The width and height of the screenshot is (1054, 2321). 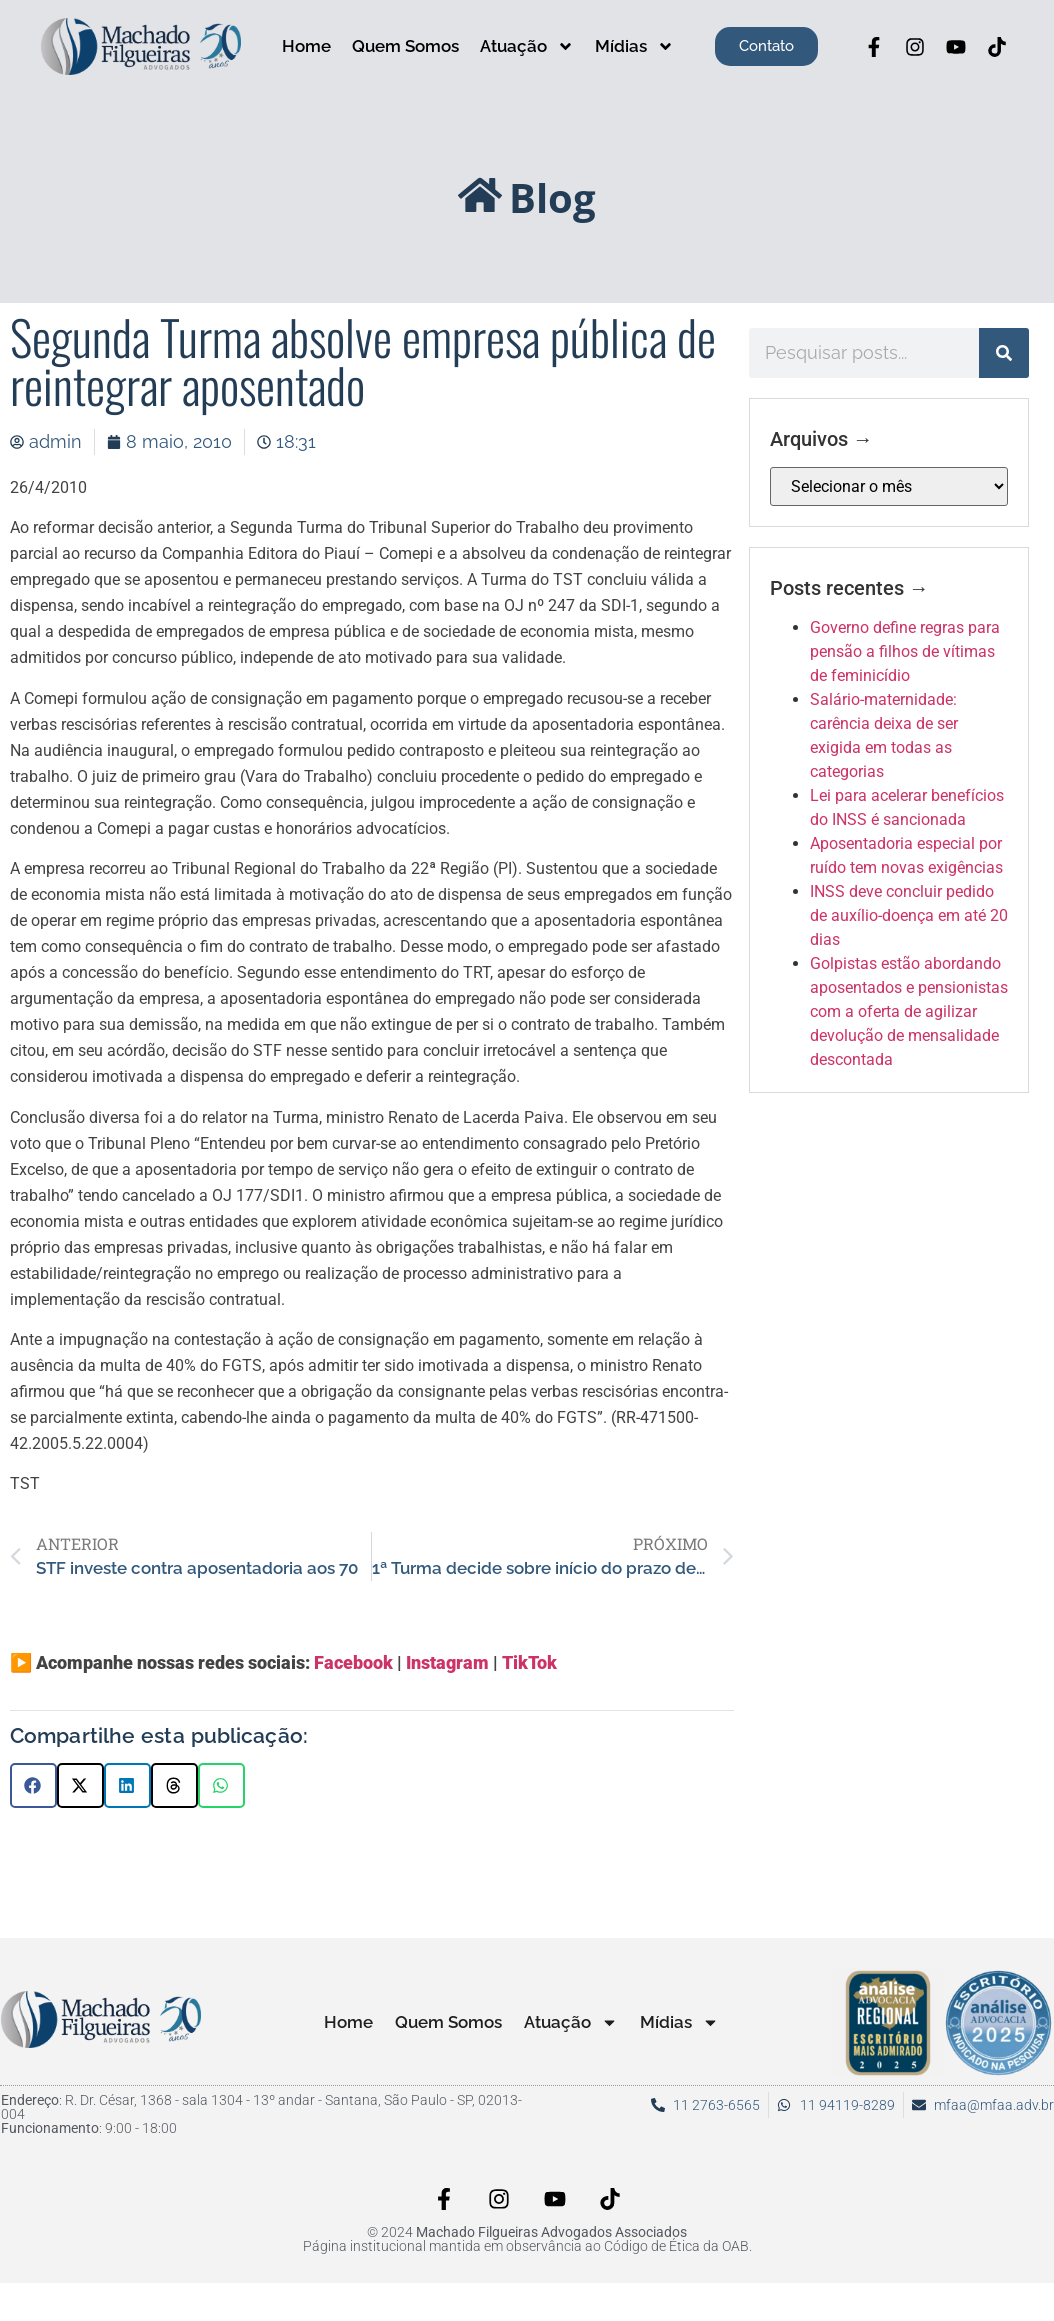 I want to click on Home, so click(x=306, y=46).